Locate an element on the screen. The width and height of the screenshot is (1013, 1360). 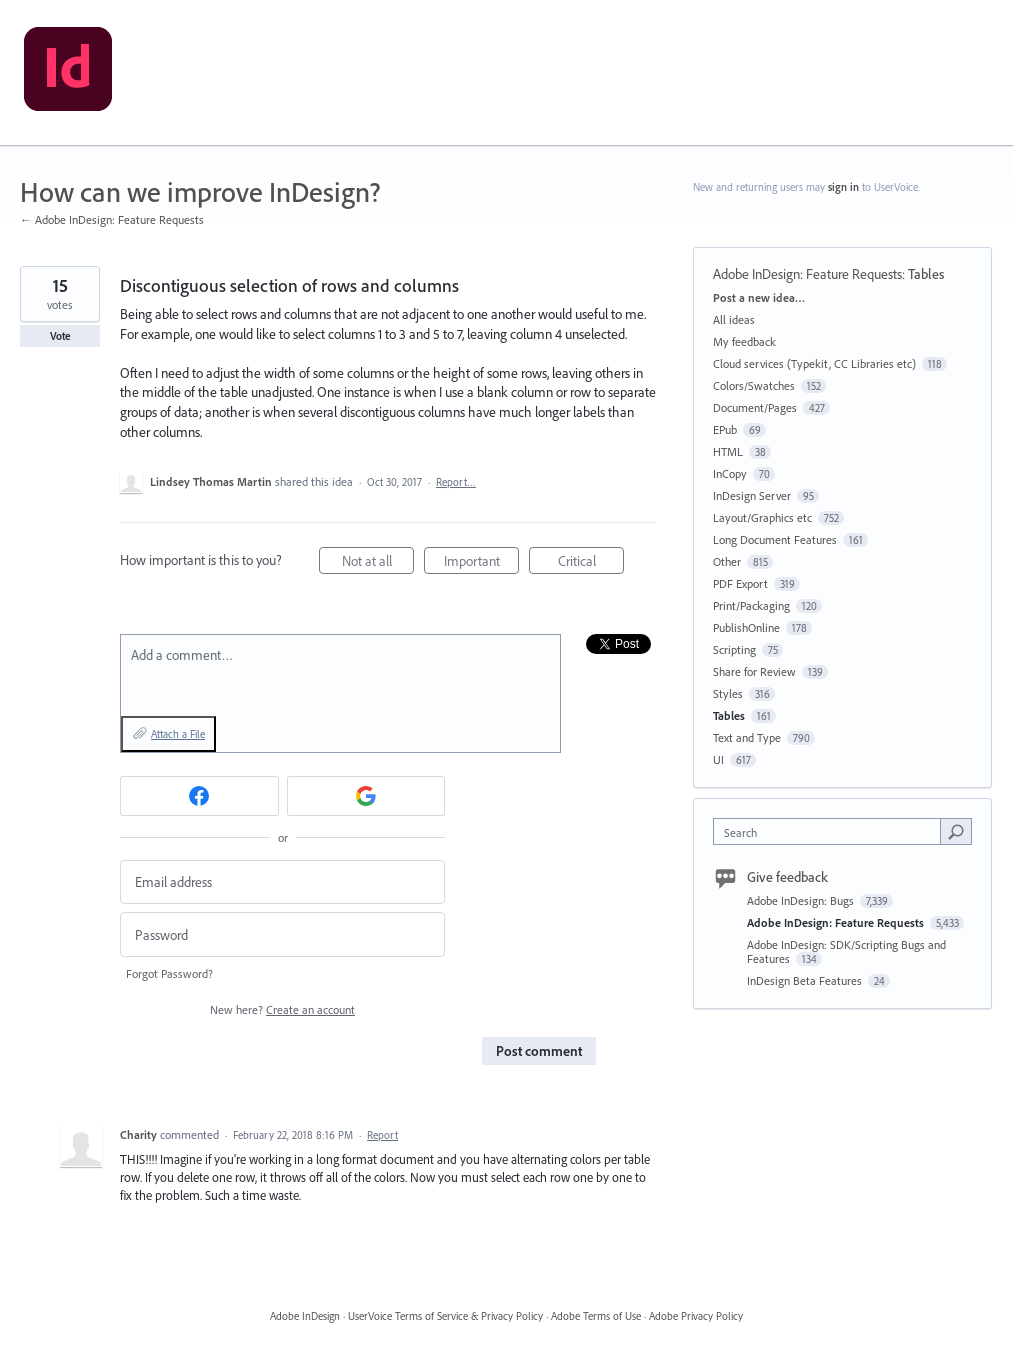
← Adobe InDesign: Feature Requests is located at coordinates (112, 219).